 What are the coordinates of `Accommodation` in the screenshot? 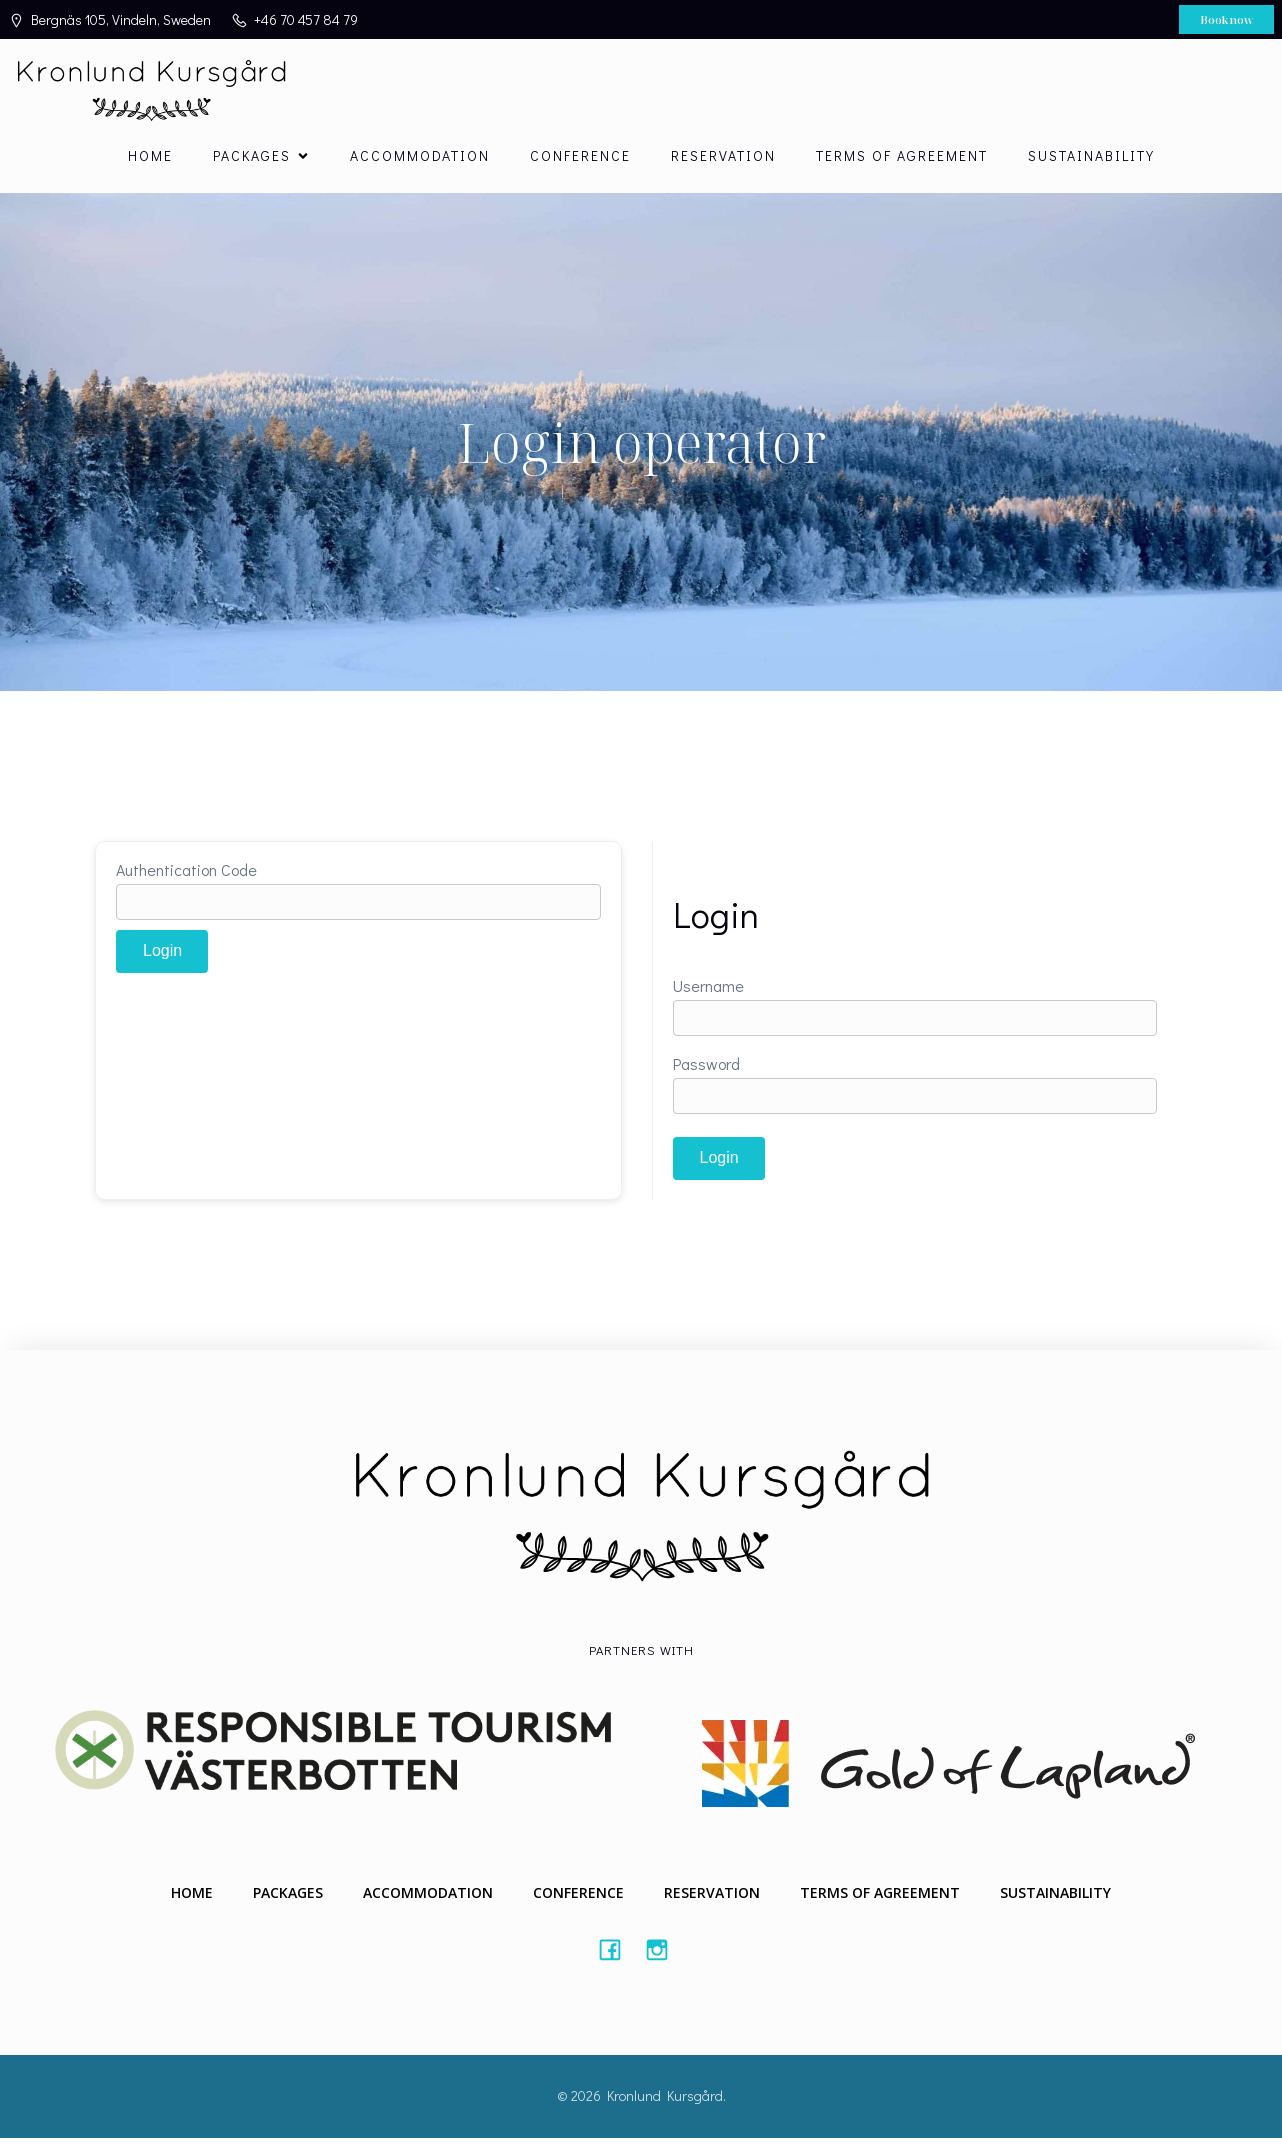 It's located at (420, 159).